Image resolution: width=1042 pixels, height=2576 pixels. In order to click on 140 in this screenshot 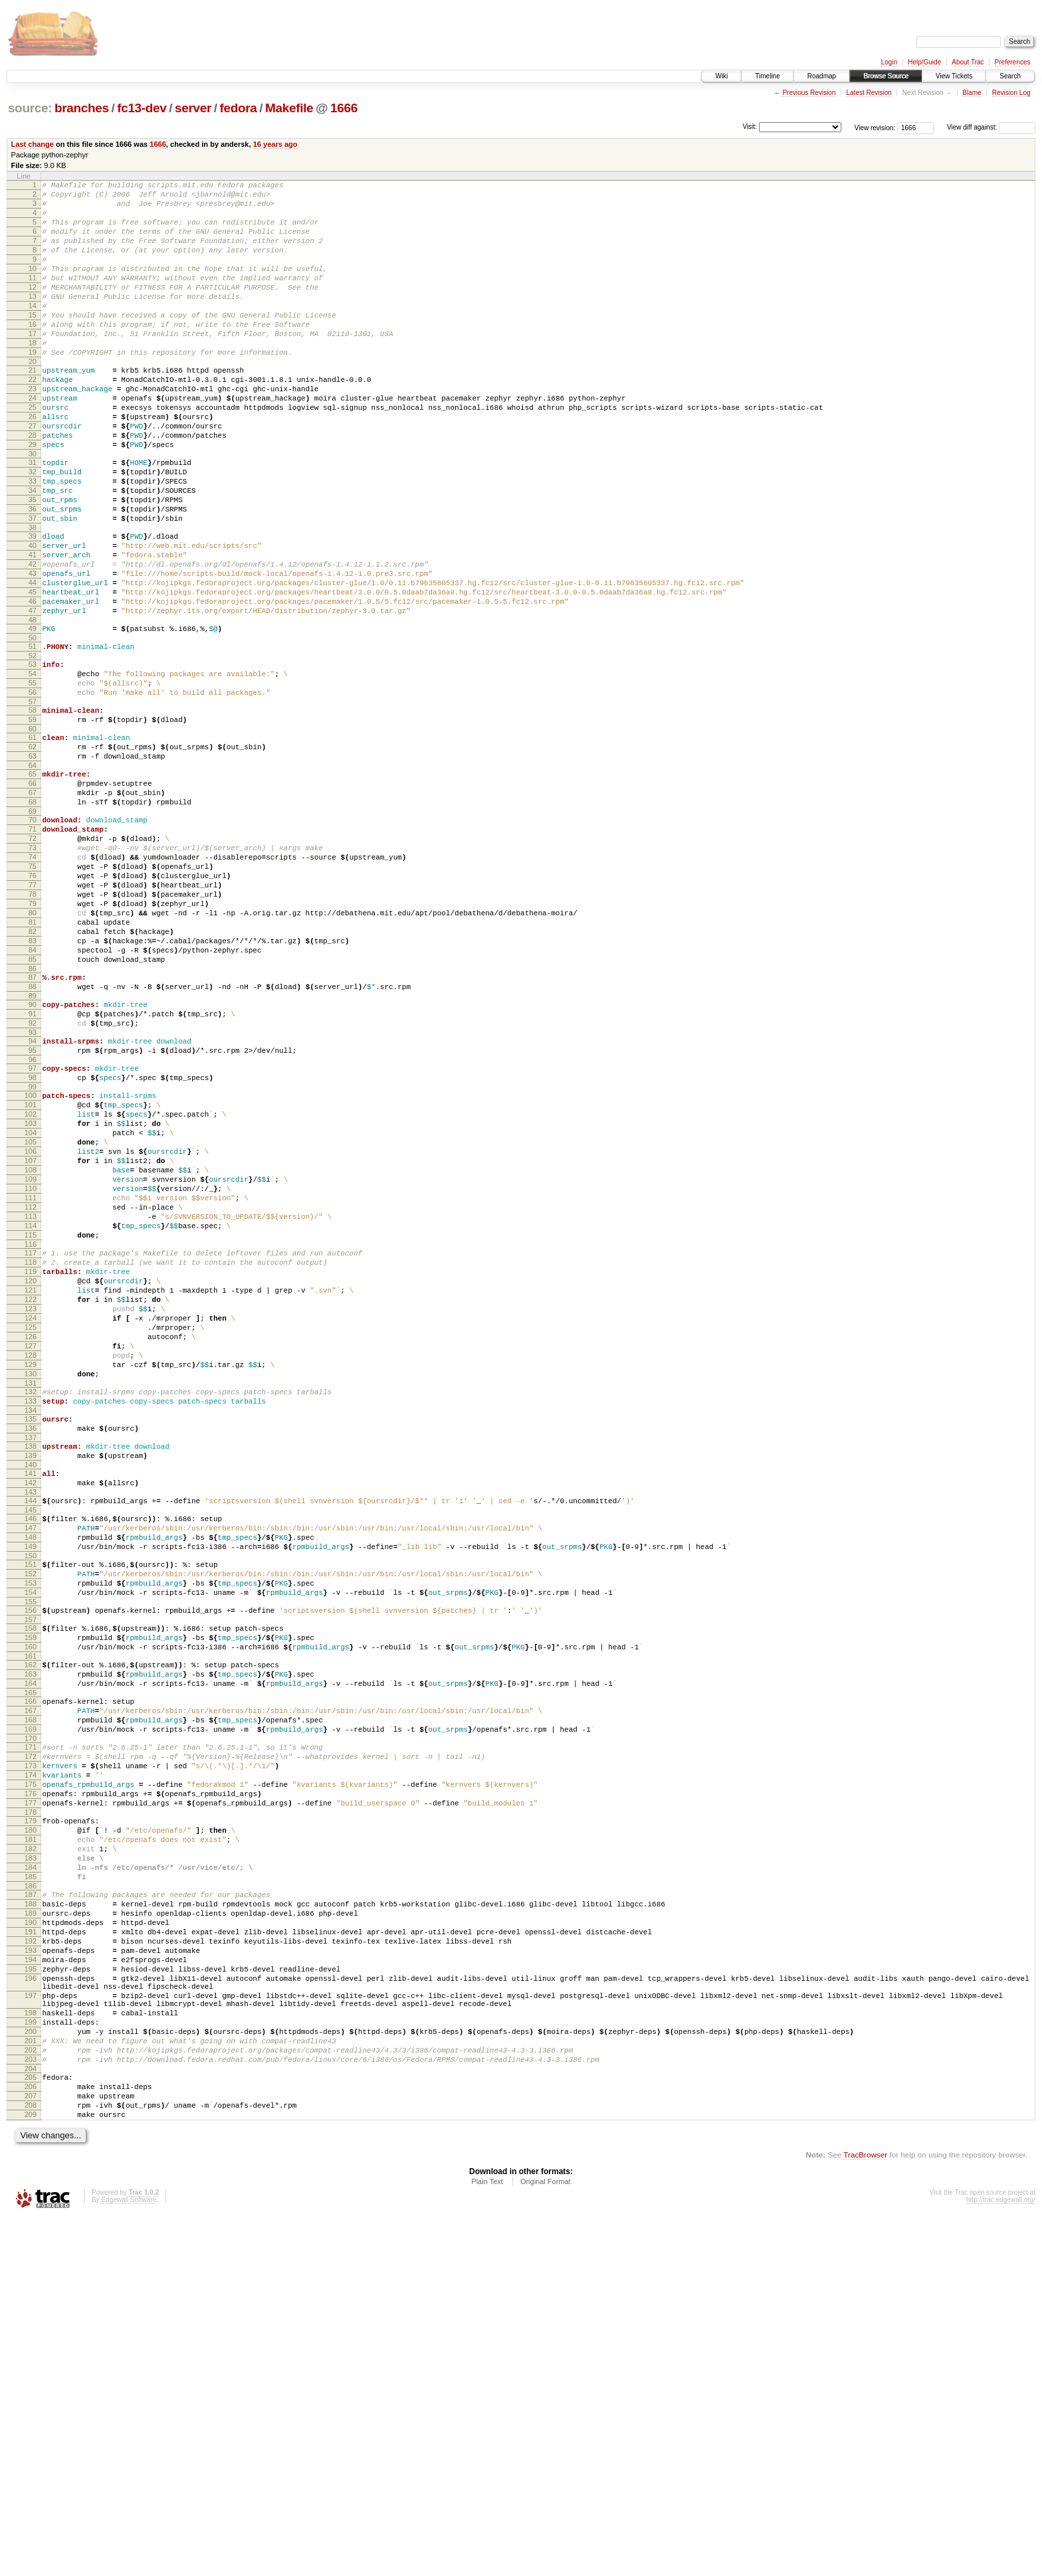, I will do `click(31, 1704)`.